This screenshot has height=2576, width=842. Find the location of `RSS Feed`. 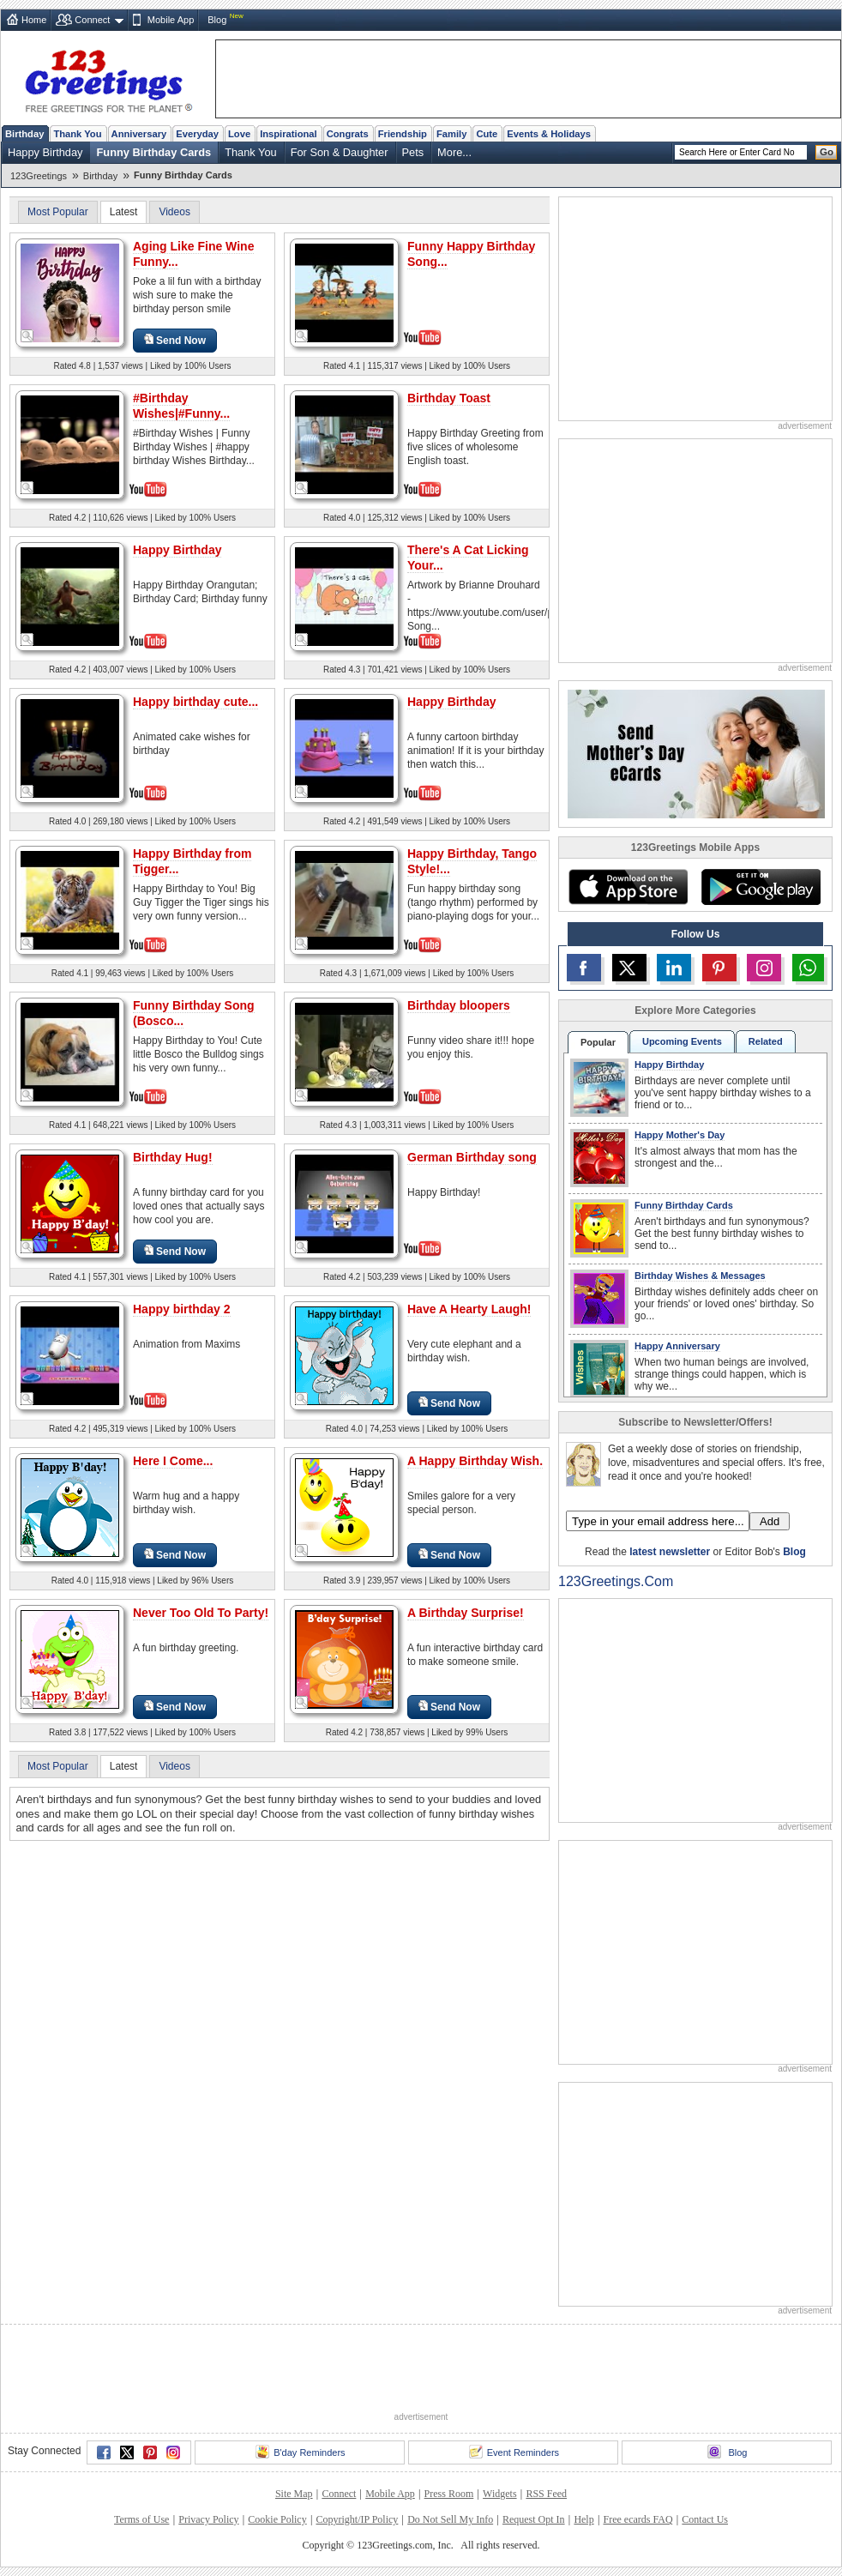

RSS Feed is located at coordinates (546, 2494).